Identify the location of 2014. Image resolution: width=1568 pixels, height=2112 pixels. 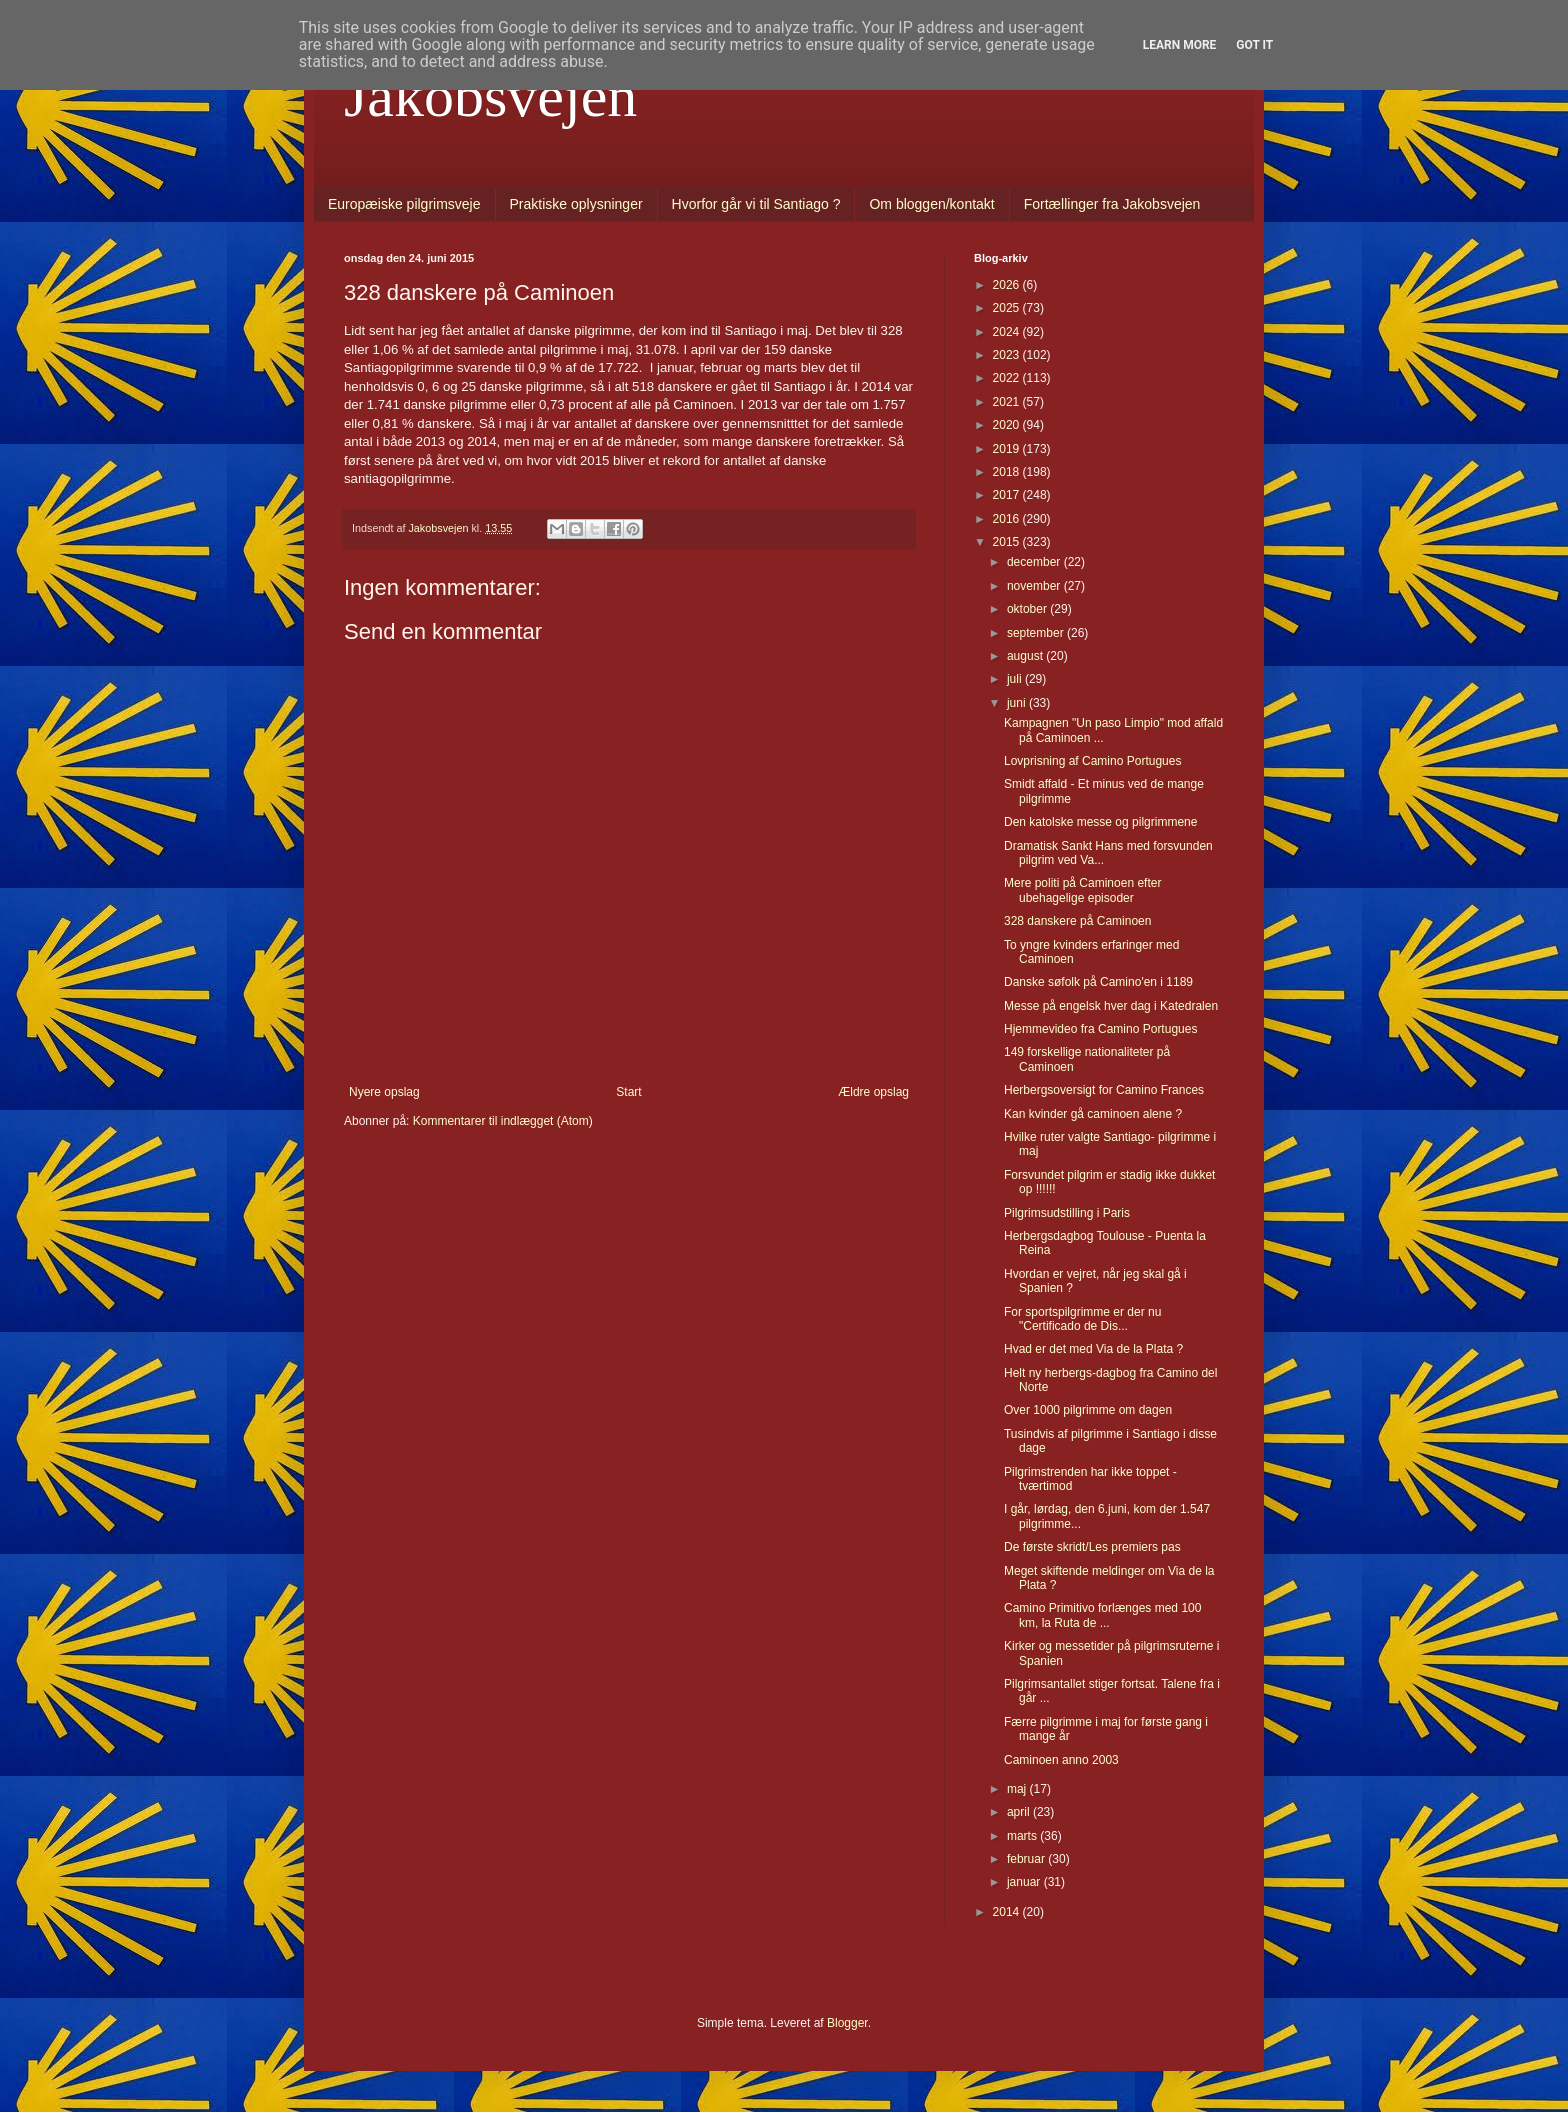
(1008, 1912).